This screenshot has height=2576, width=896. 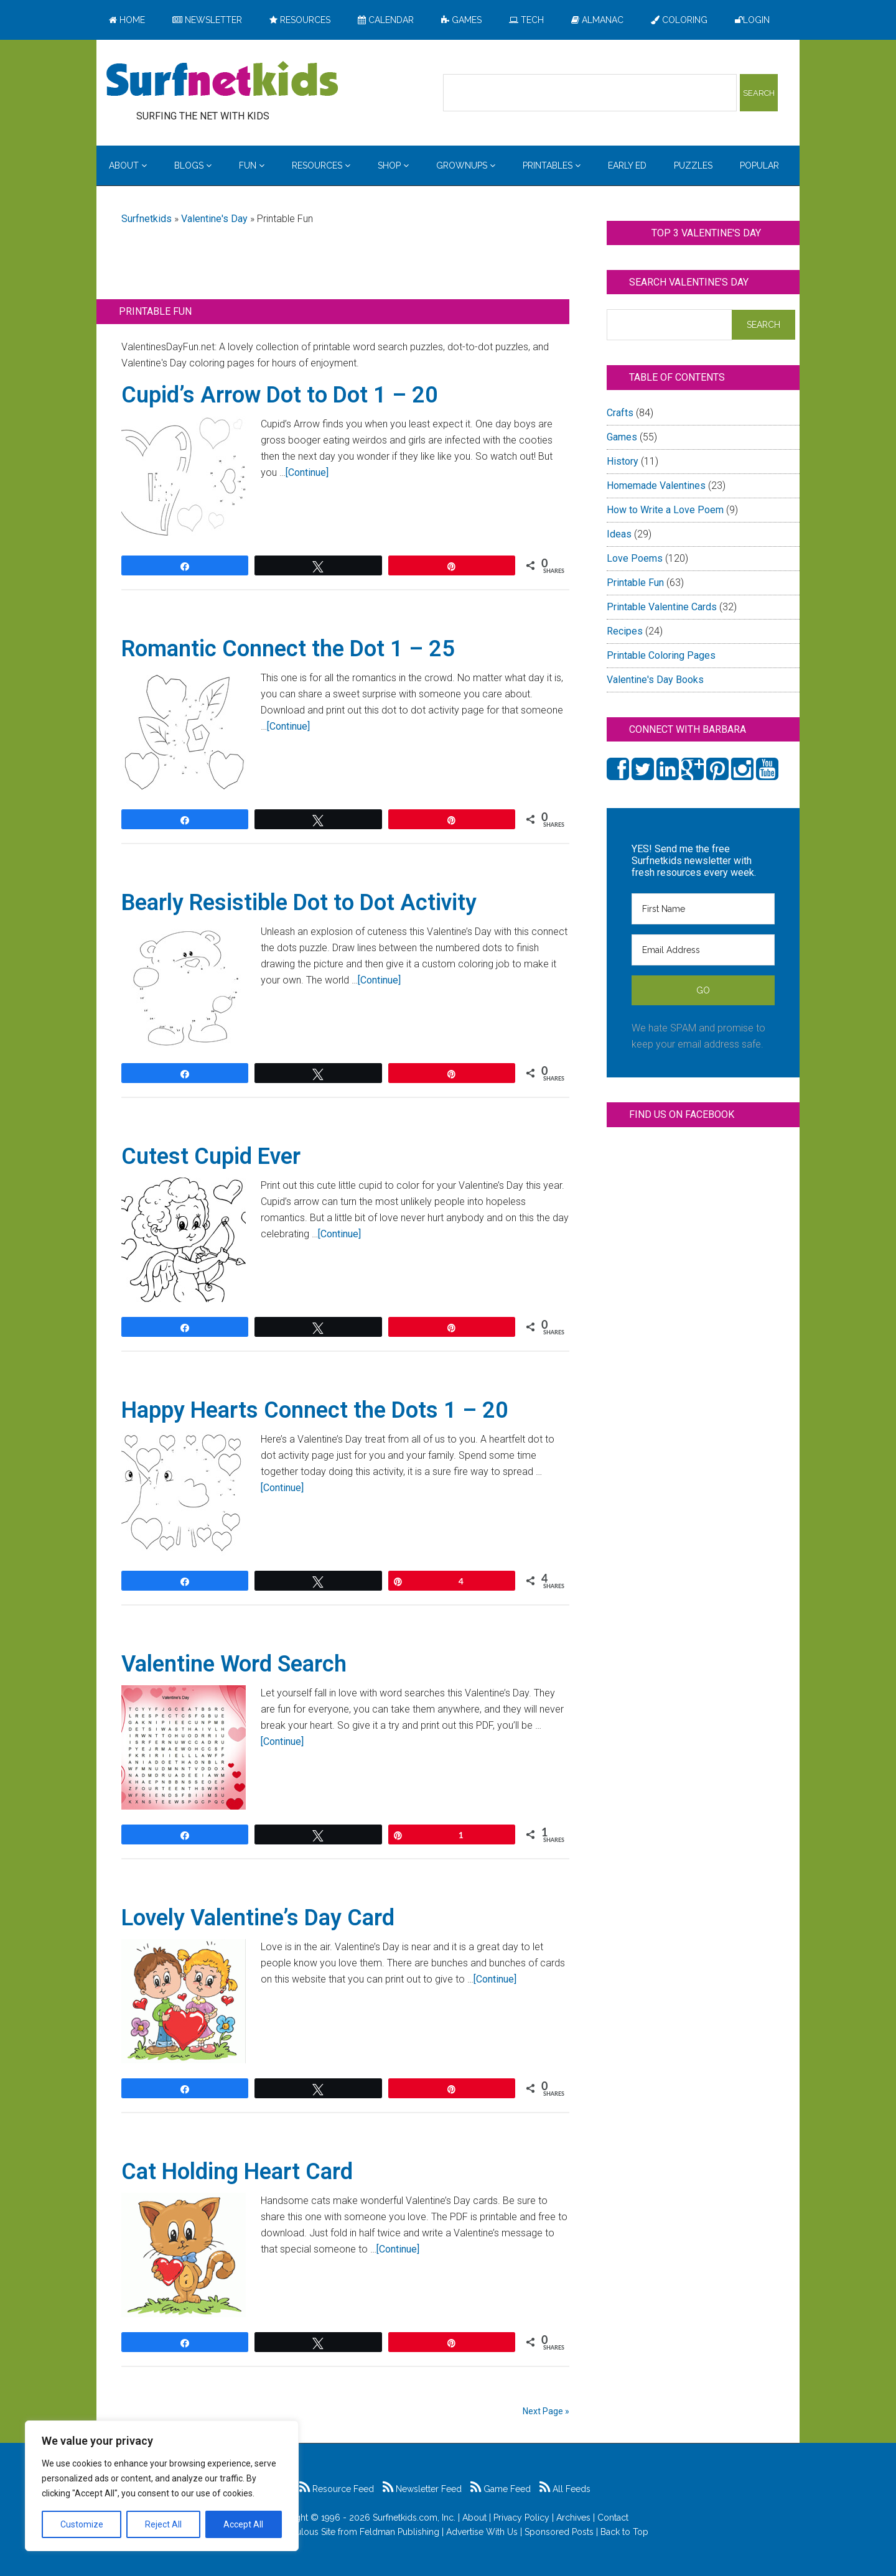 What do you see at coordinates (399, 2532) in the screenshot?
I see `Feldman Publishing` at bounding box center [399, 2532].